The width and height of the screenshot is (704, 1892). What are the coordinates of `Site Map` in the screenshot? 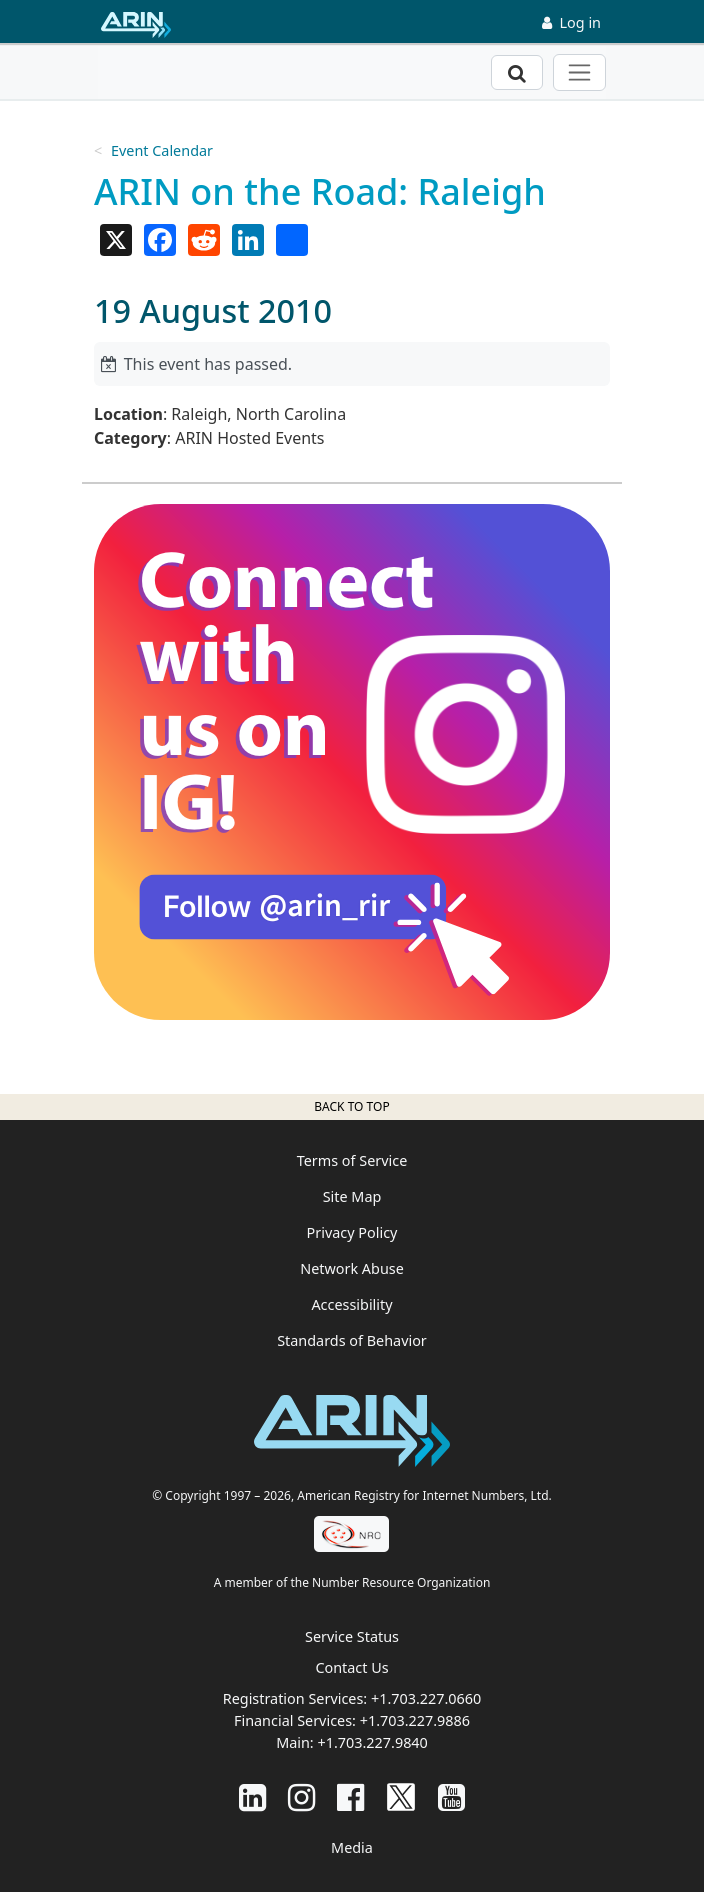 It's located at (352, 1196).